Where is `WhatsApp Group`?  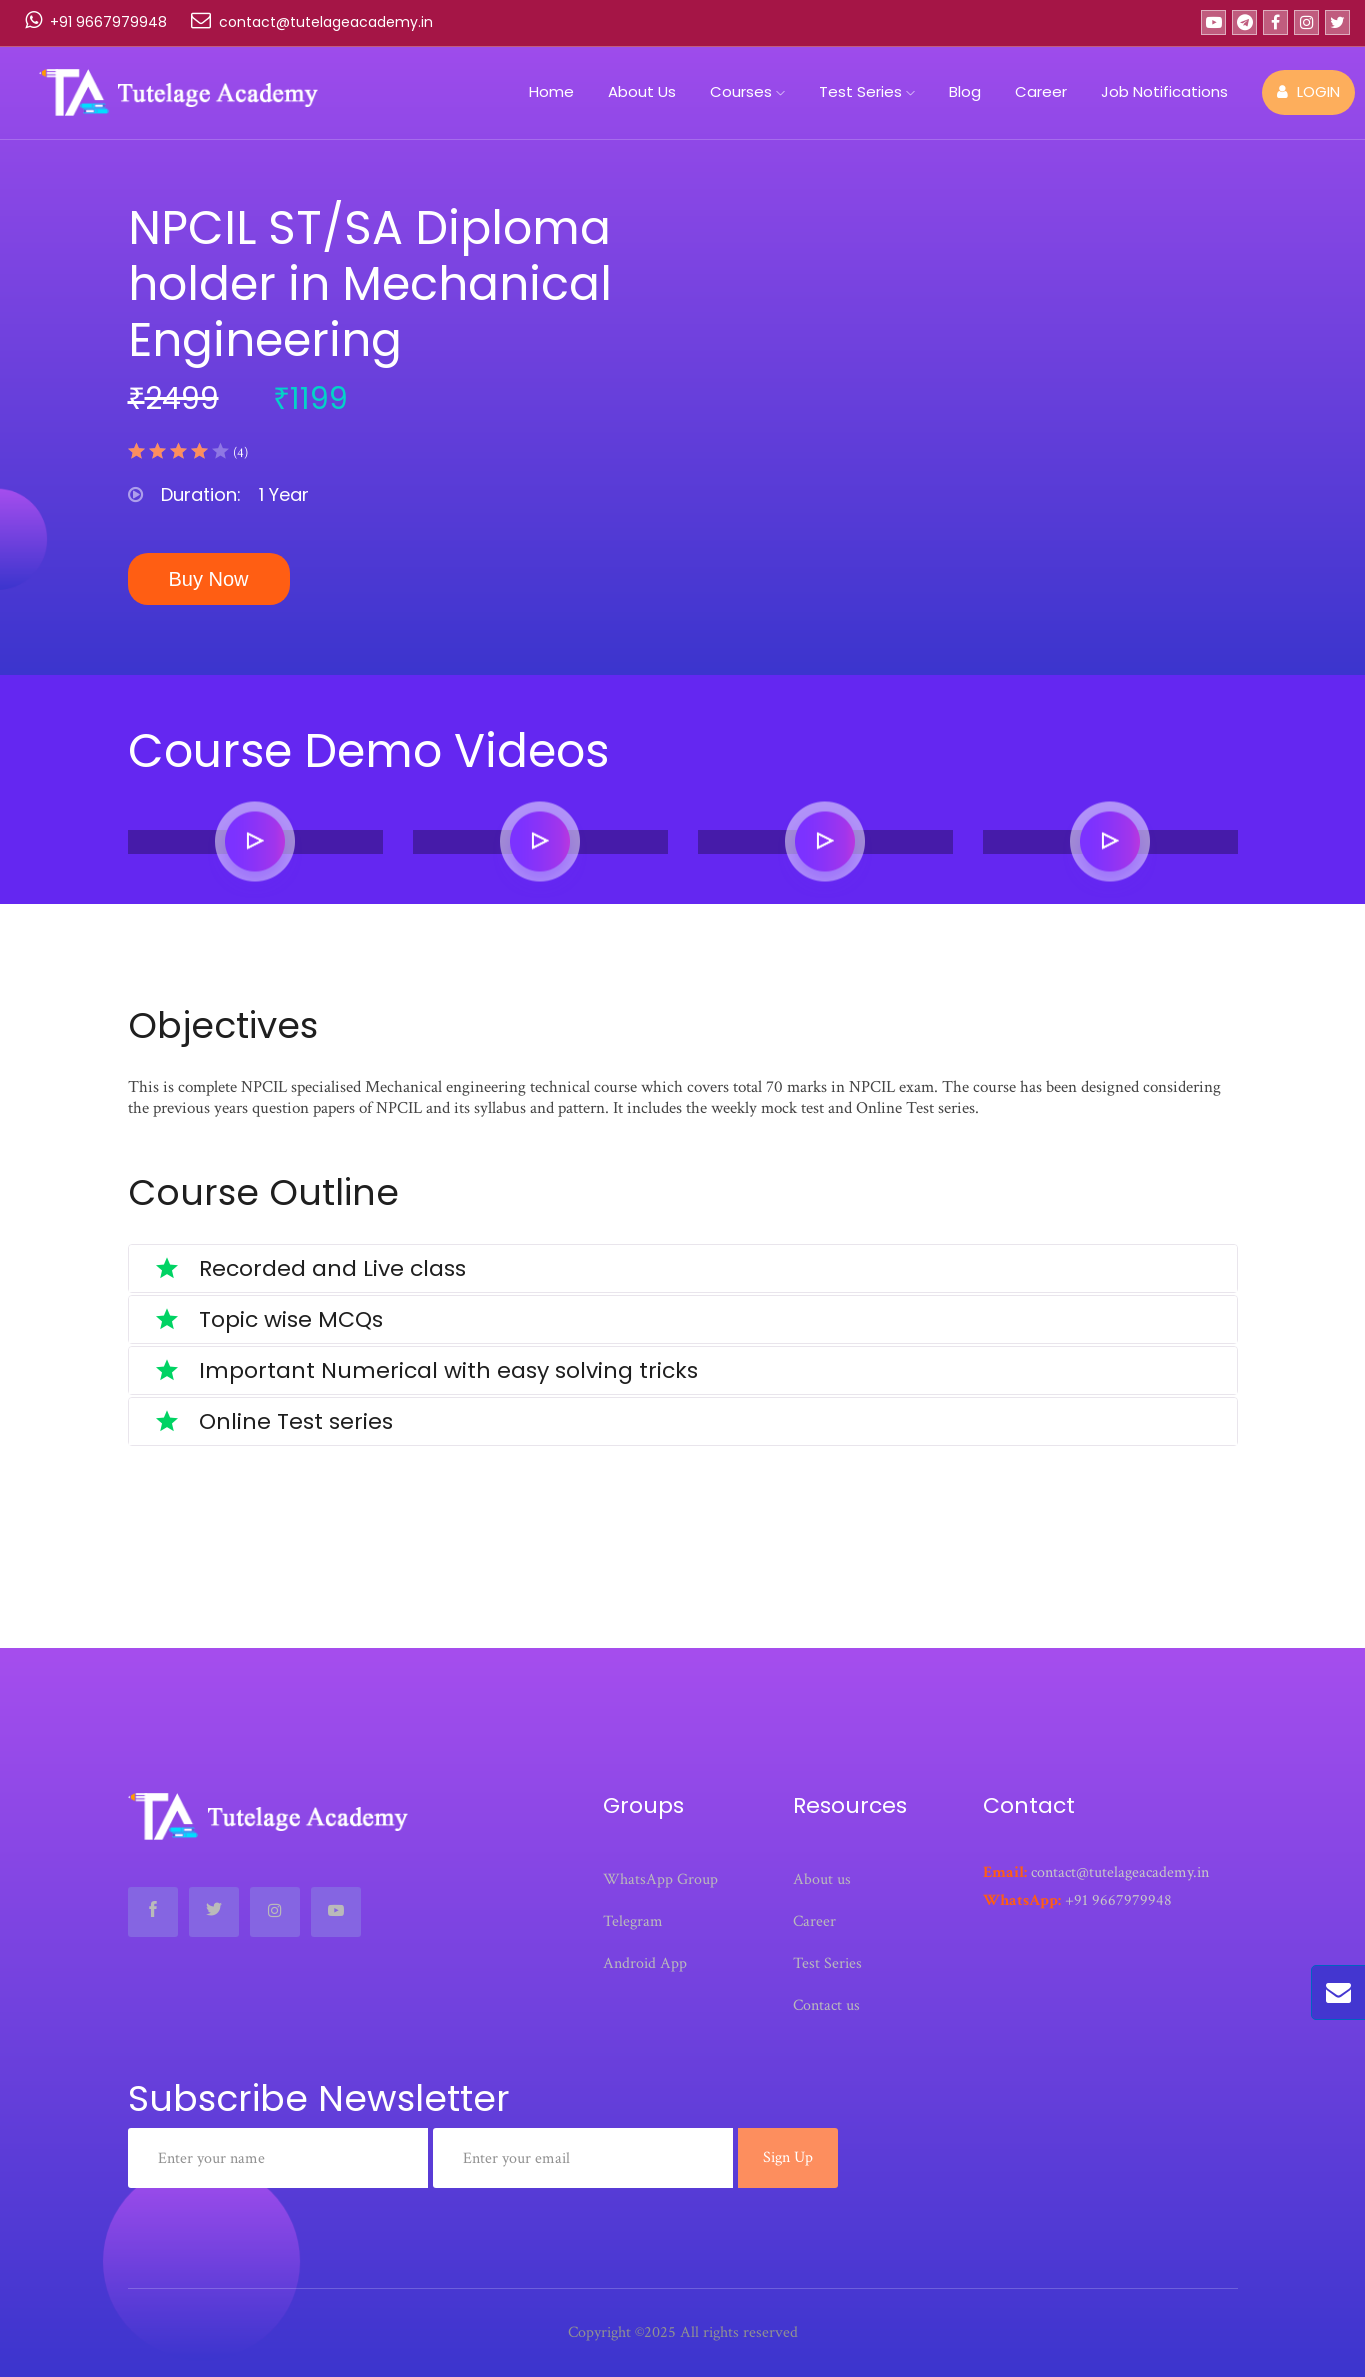 WhatsApp Group is located at coordinates (660, 1879).